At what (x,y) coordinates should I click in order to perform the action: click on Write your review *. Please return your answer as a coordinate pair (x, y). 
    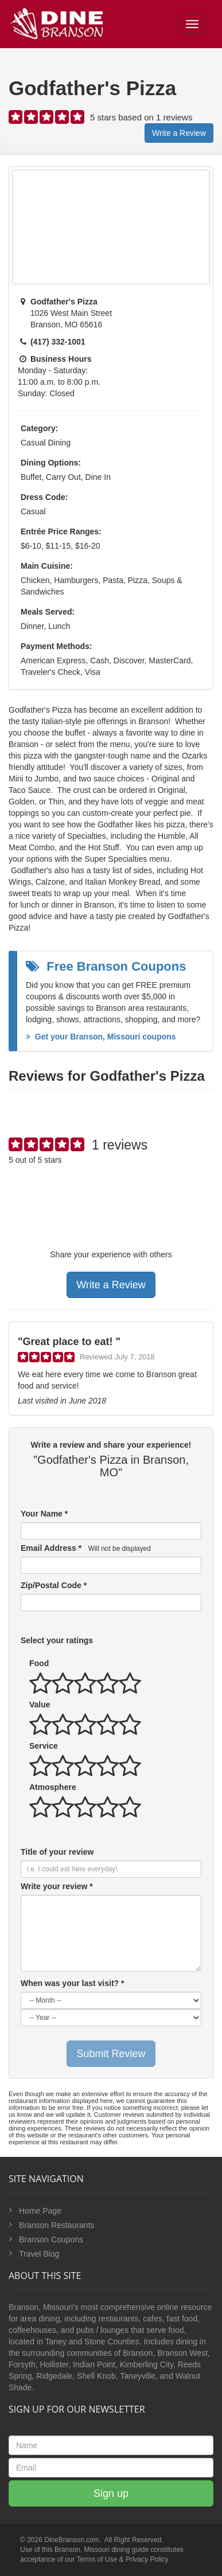
    Looking at the image, I should click on (57, 1886).